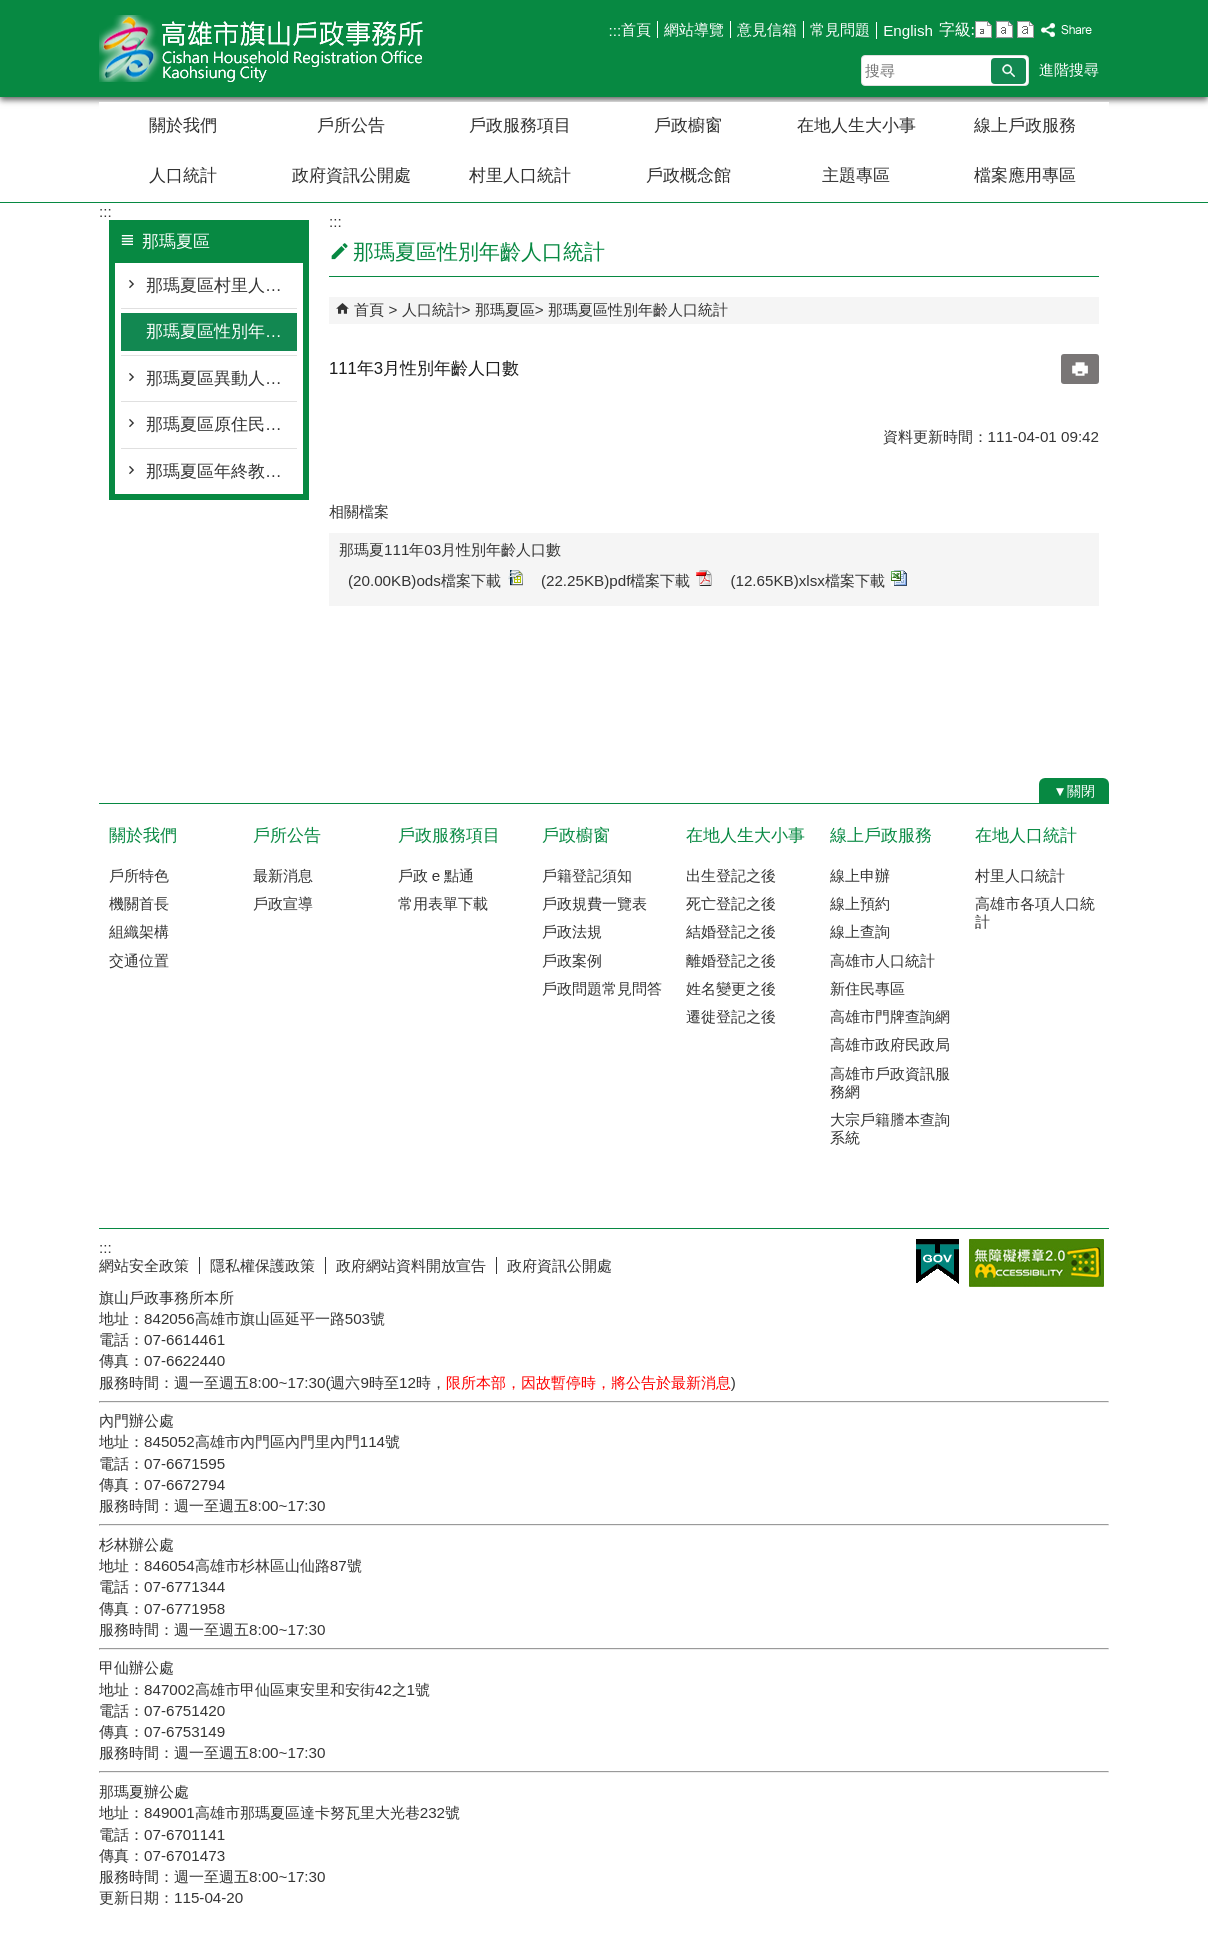 This screenshot has height=1949, width=1208. Describe the element at coordinates (436, 875) in the screenshot. I see `戶政 e 點通` at that location.